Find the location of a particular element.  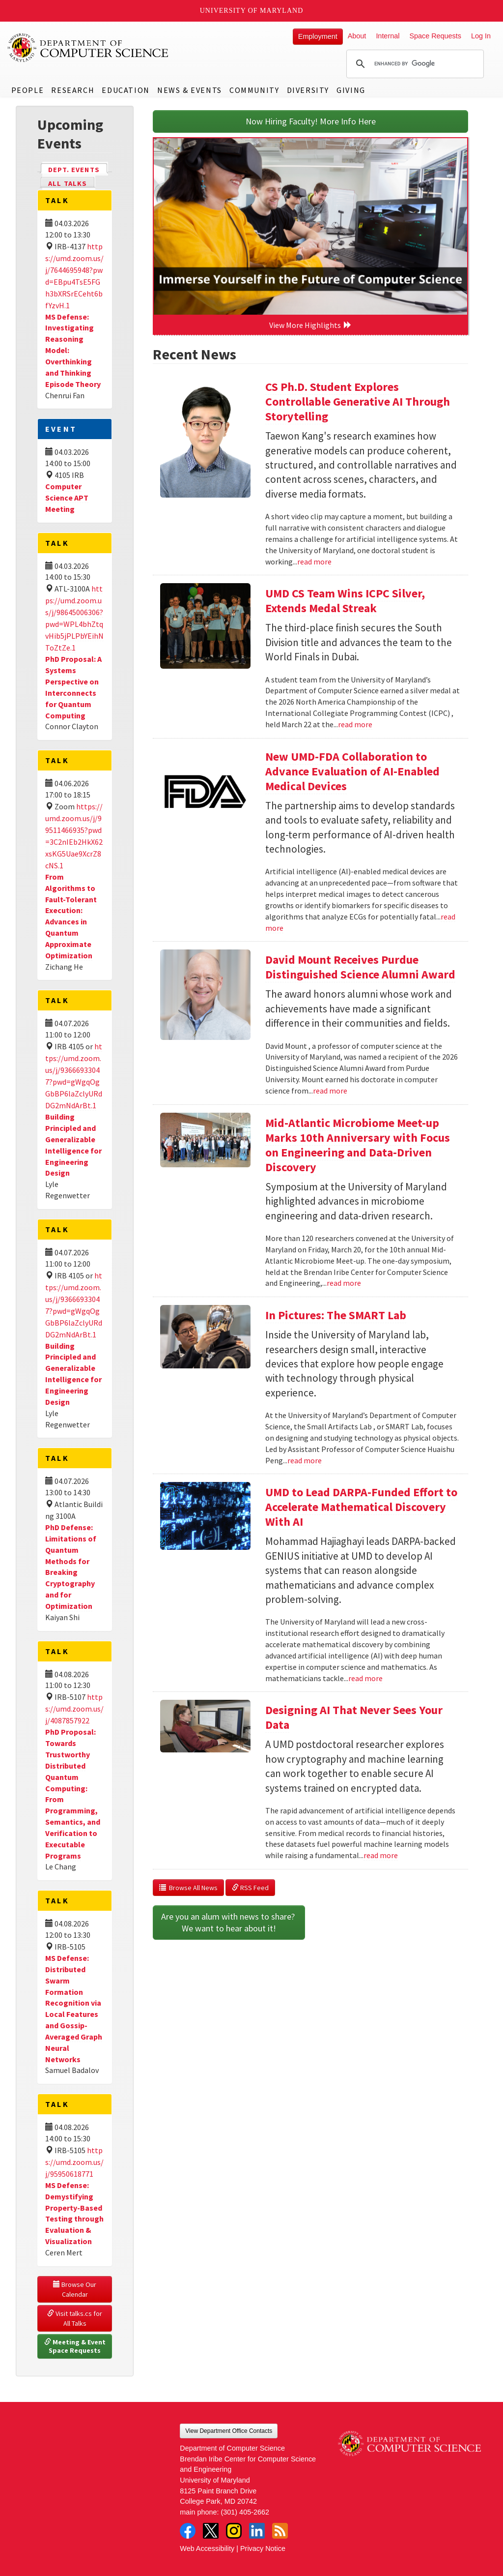

read more [Read more about In Pictures: The SMART Lab] is located at coordinates (304, 1460).